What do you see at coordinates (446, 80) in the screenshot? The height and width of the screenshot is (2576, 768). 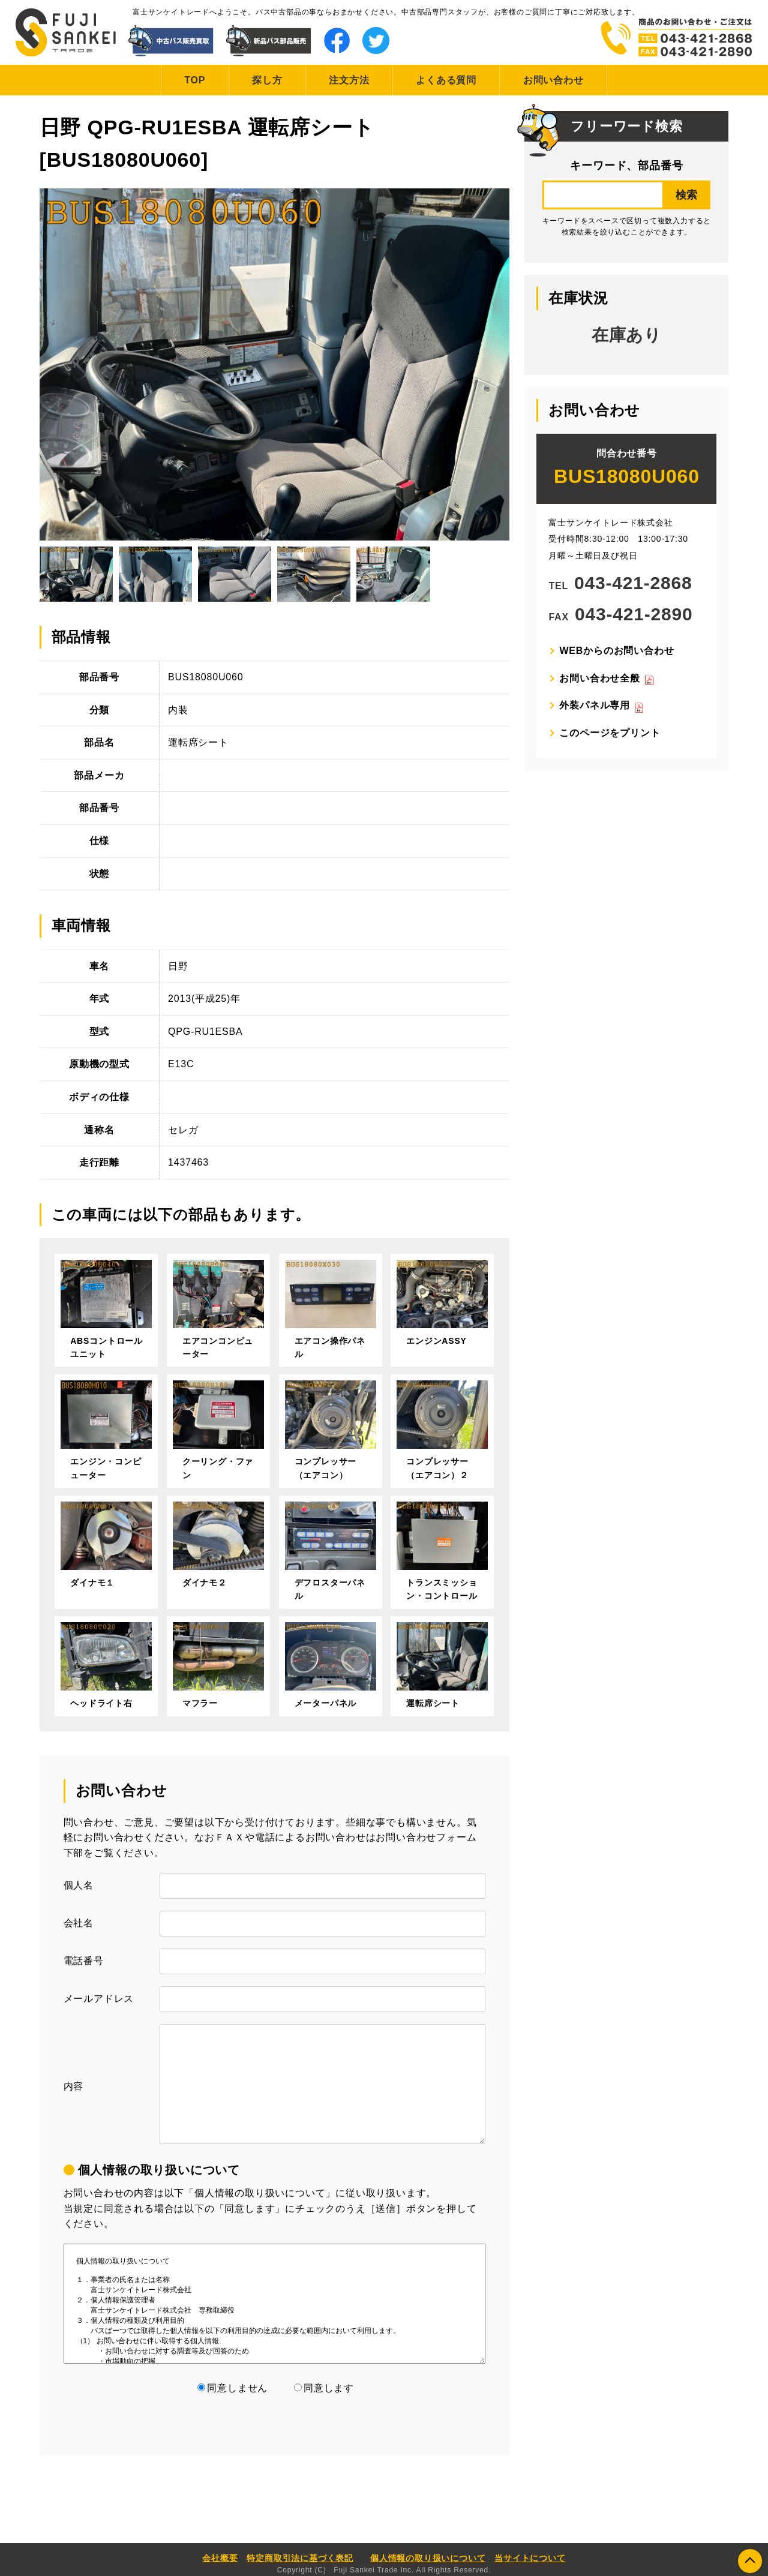 I see `よくある質問` at bounding box center [446, 80].